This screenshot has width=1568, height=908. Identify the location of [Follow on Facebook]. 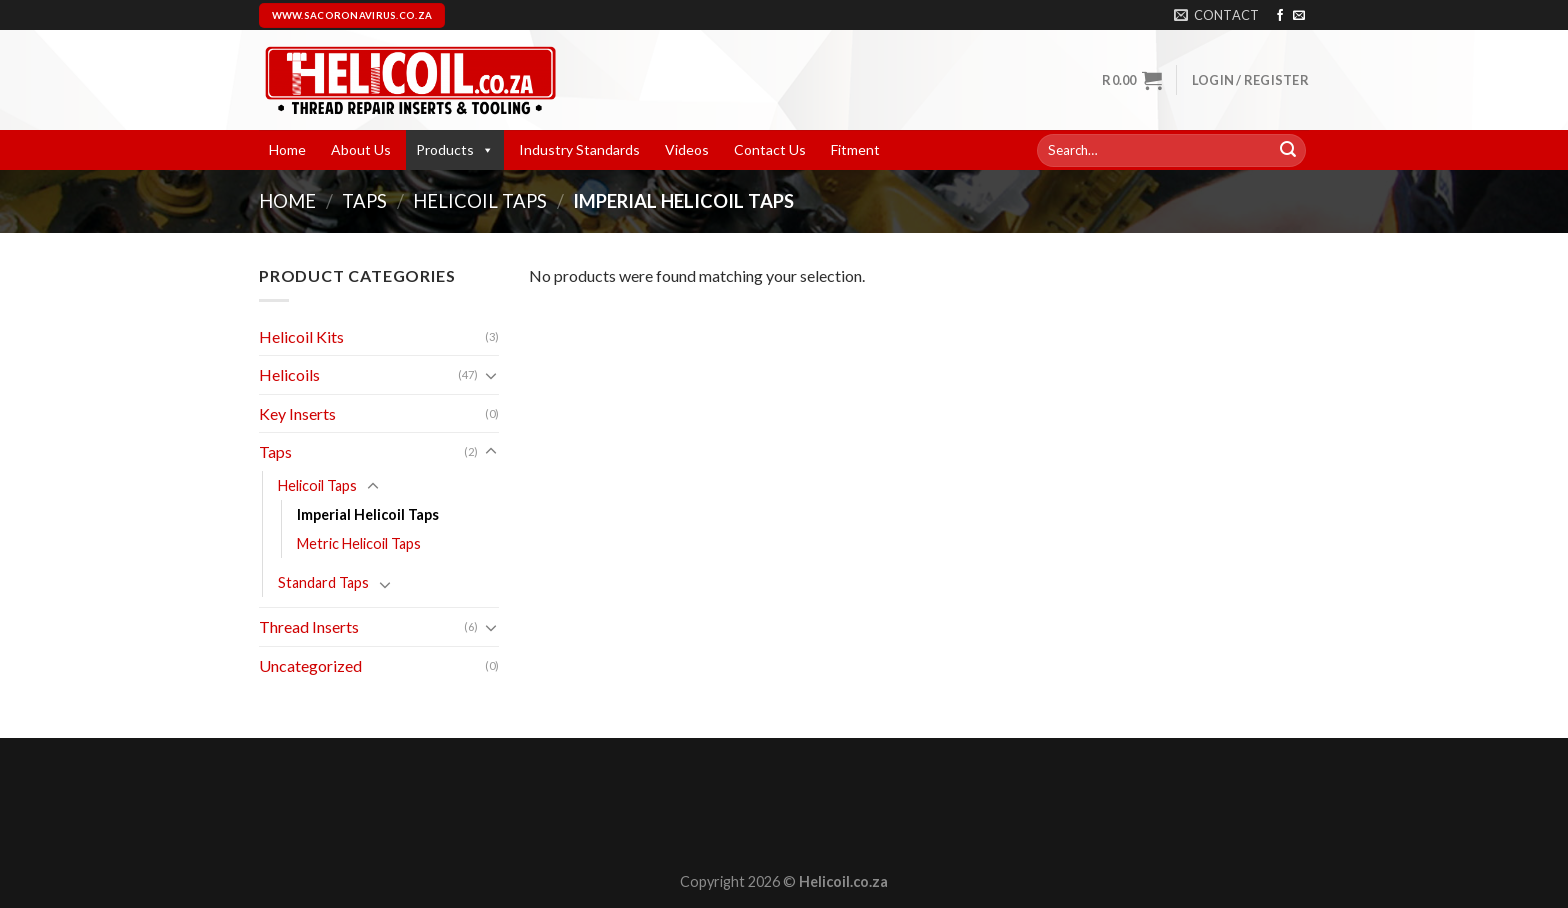
(1280, 16).